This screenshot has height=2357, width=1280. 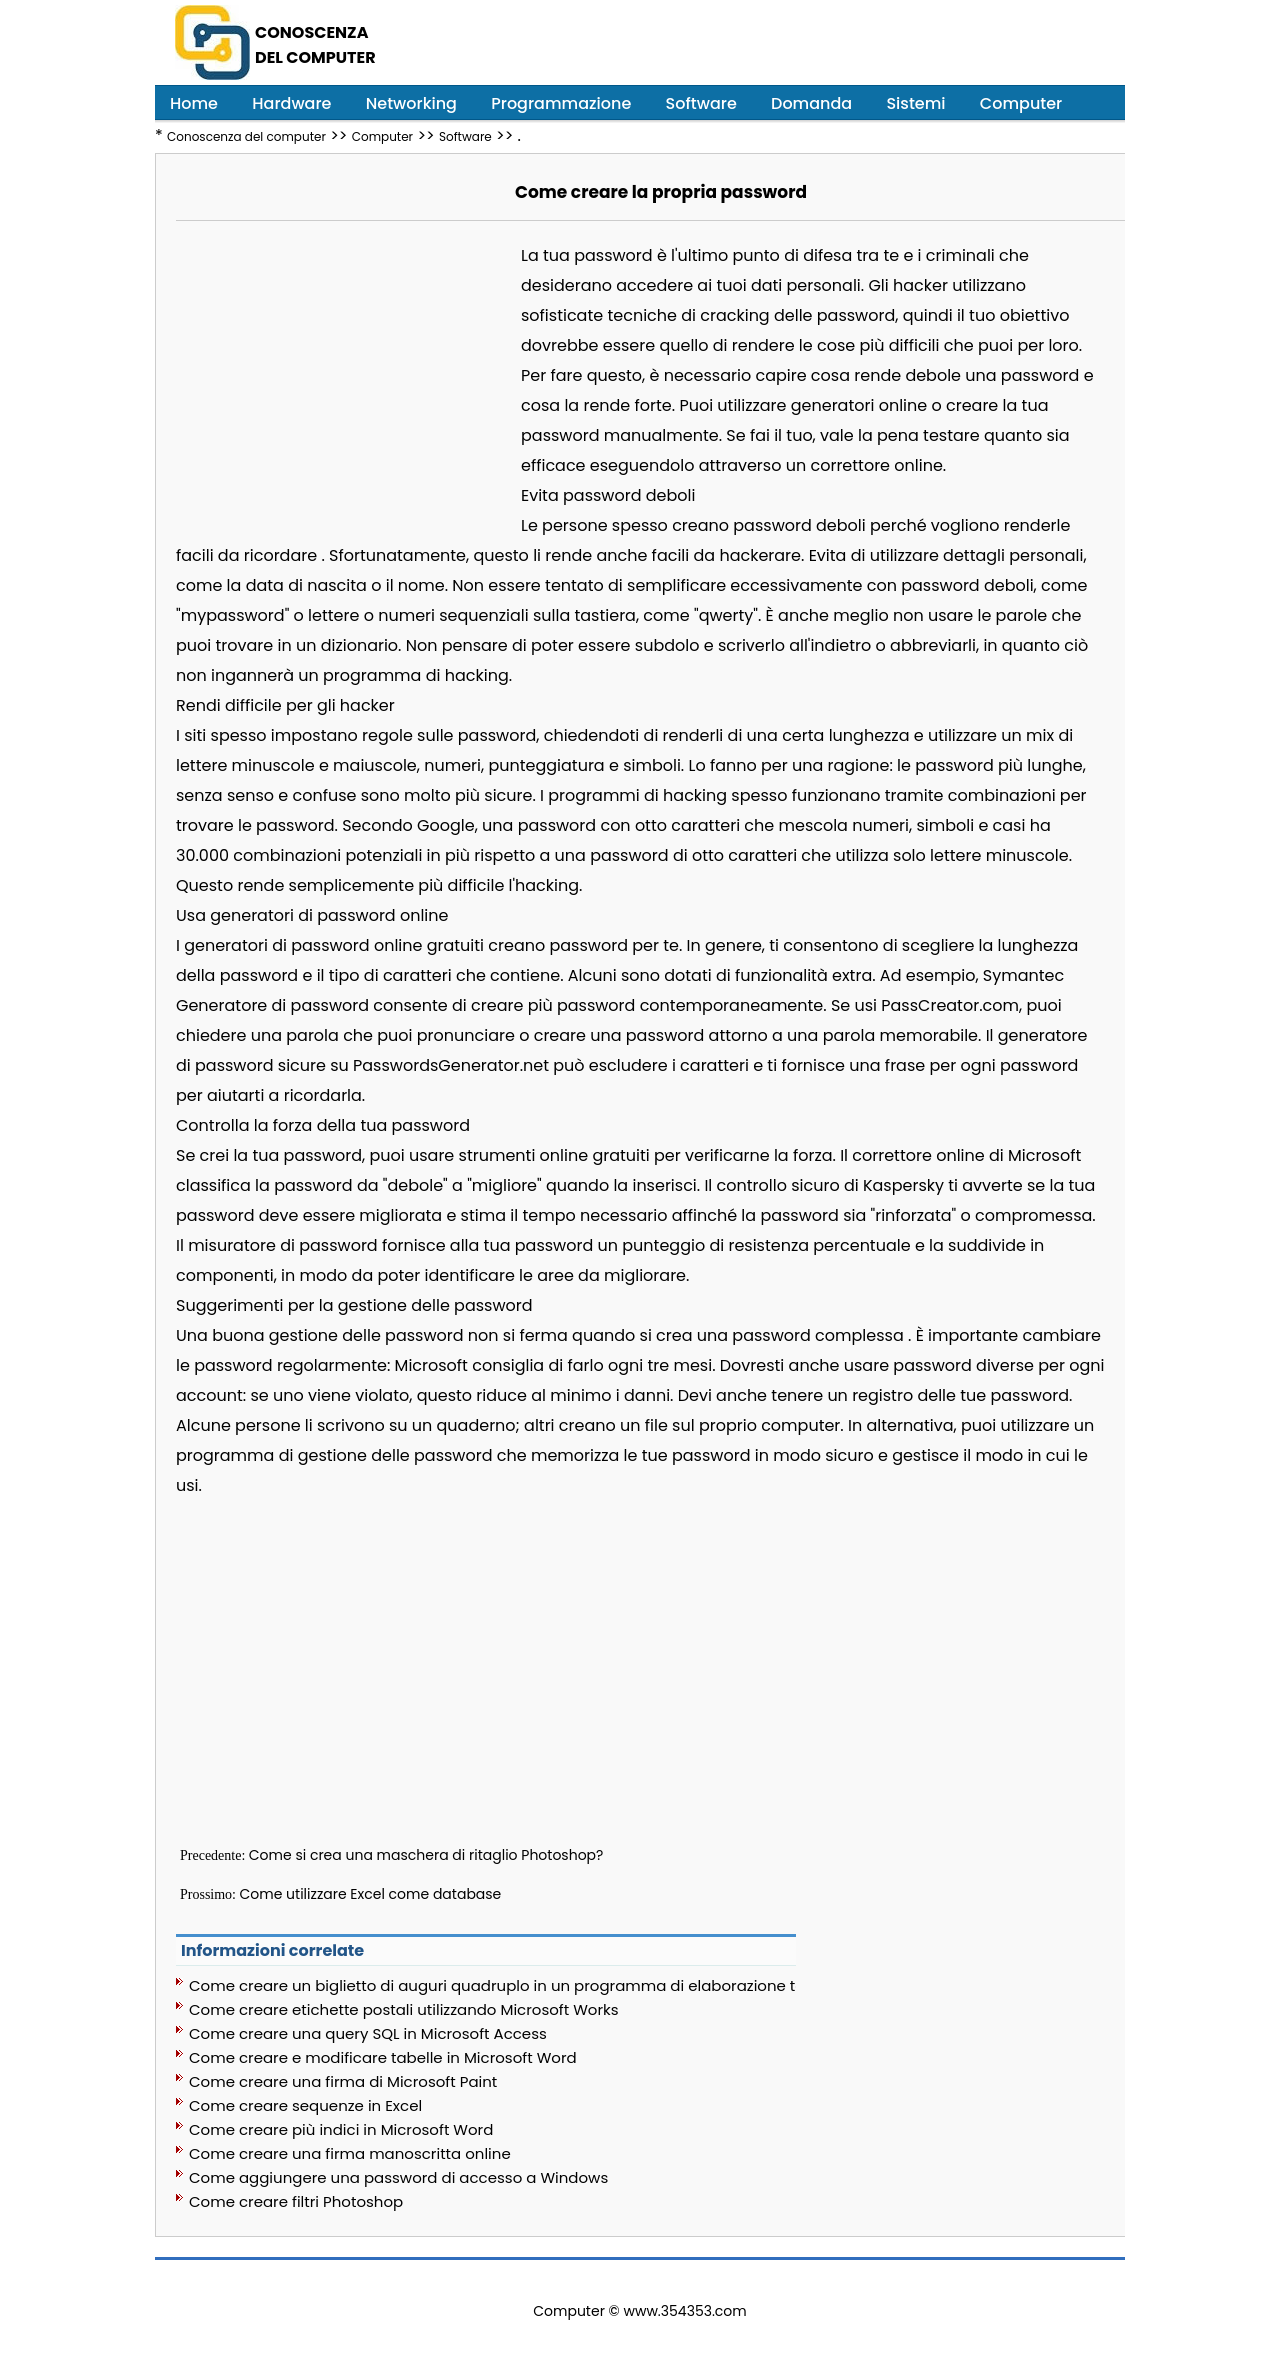 I want to click on Come utilizzare Excel come database, so click(x=371, y=1894).